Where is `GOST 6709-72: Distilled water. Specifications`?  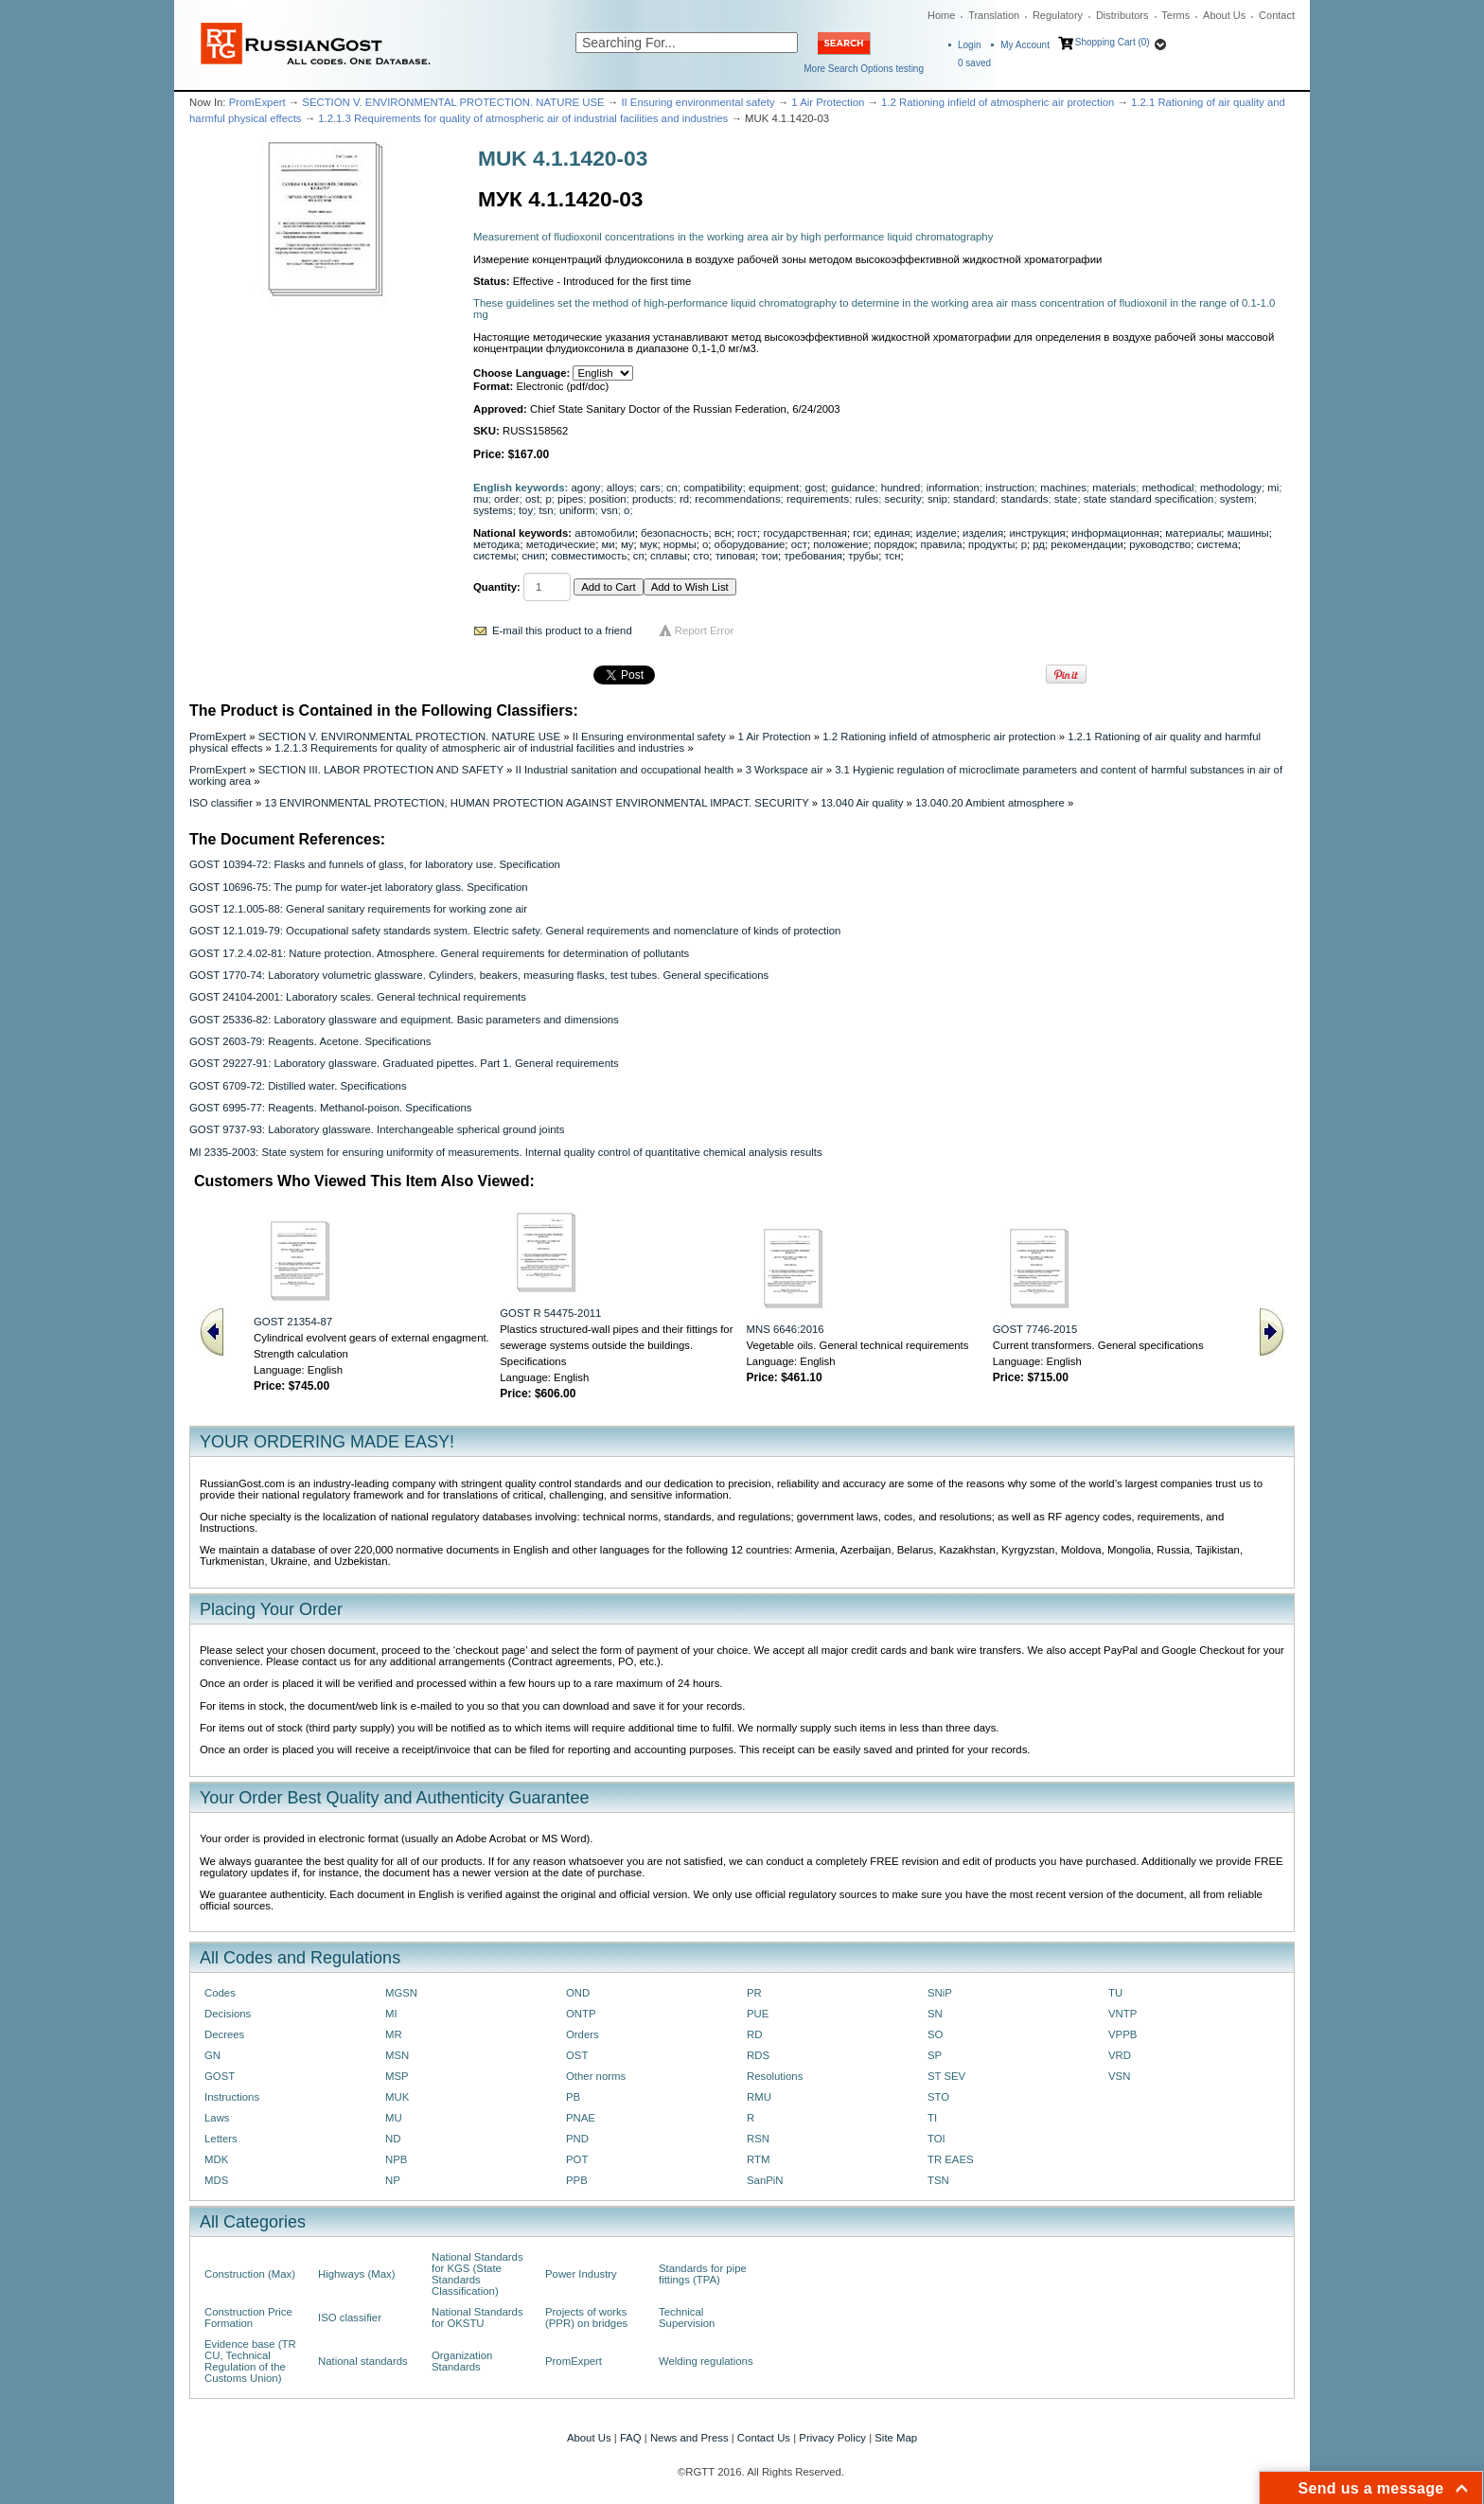 GOST 6709-72: Distilled water. Specifications is located at coordinates (298, 1086).